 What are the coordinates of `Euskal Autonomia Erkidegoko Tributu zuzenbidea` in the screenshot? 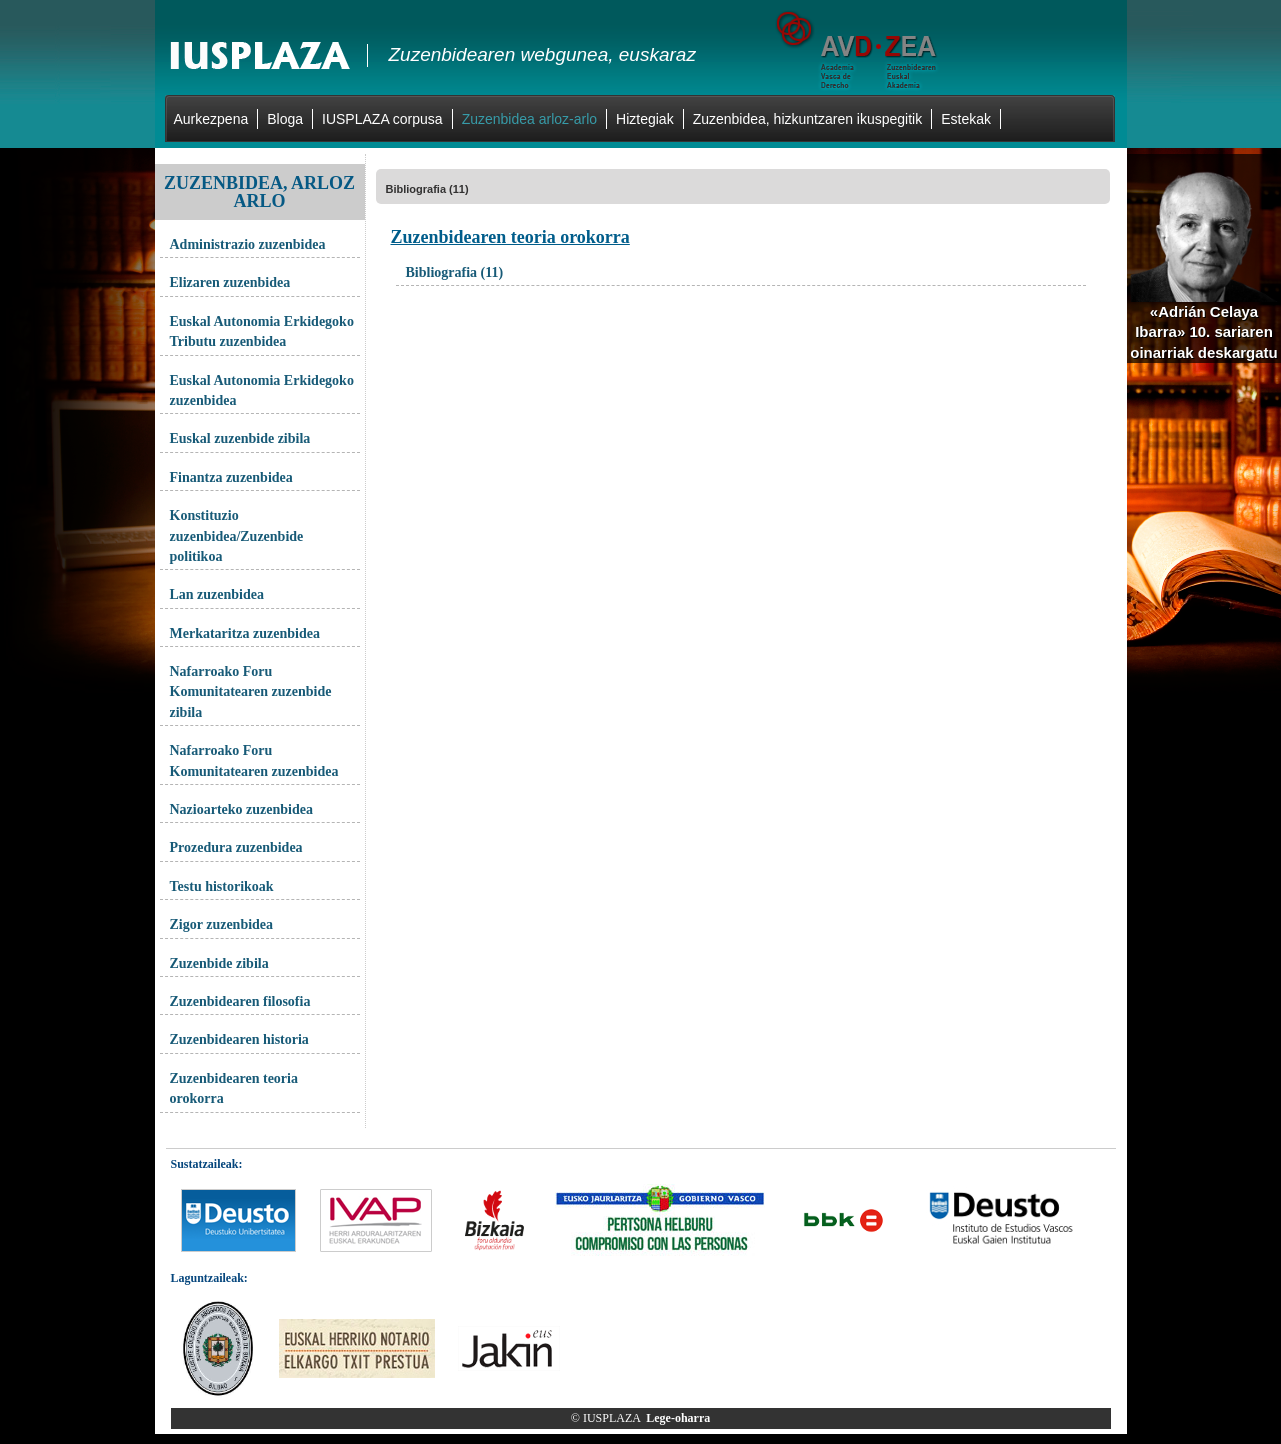 It's located at (262, 331).